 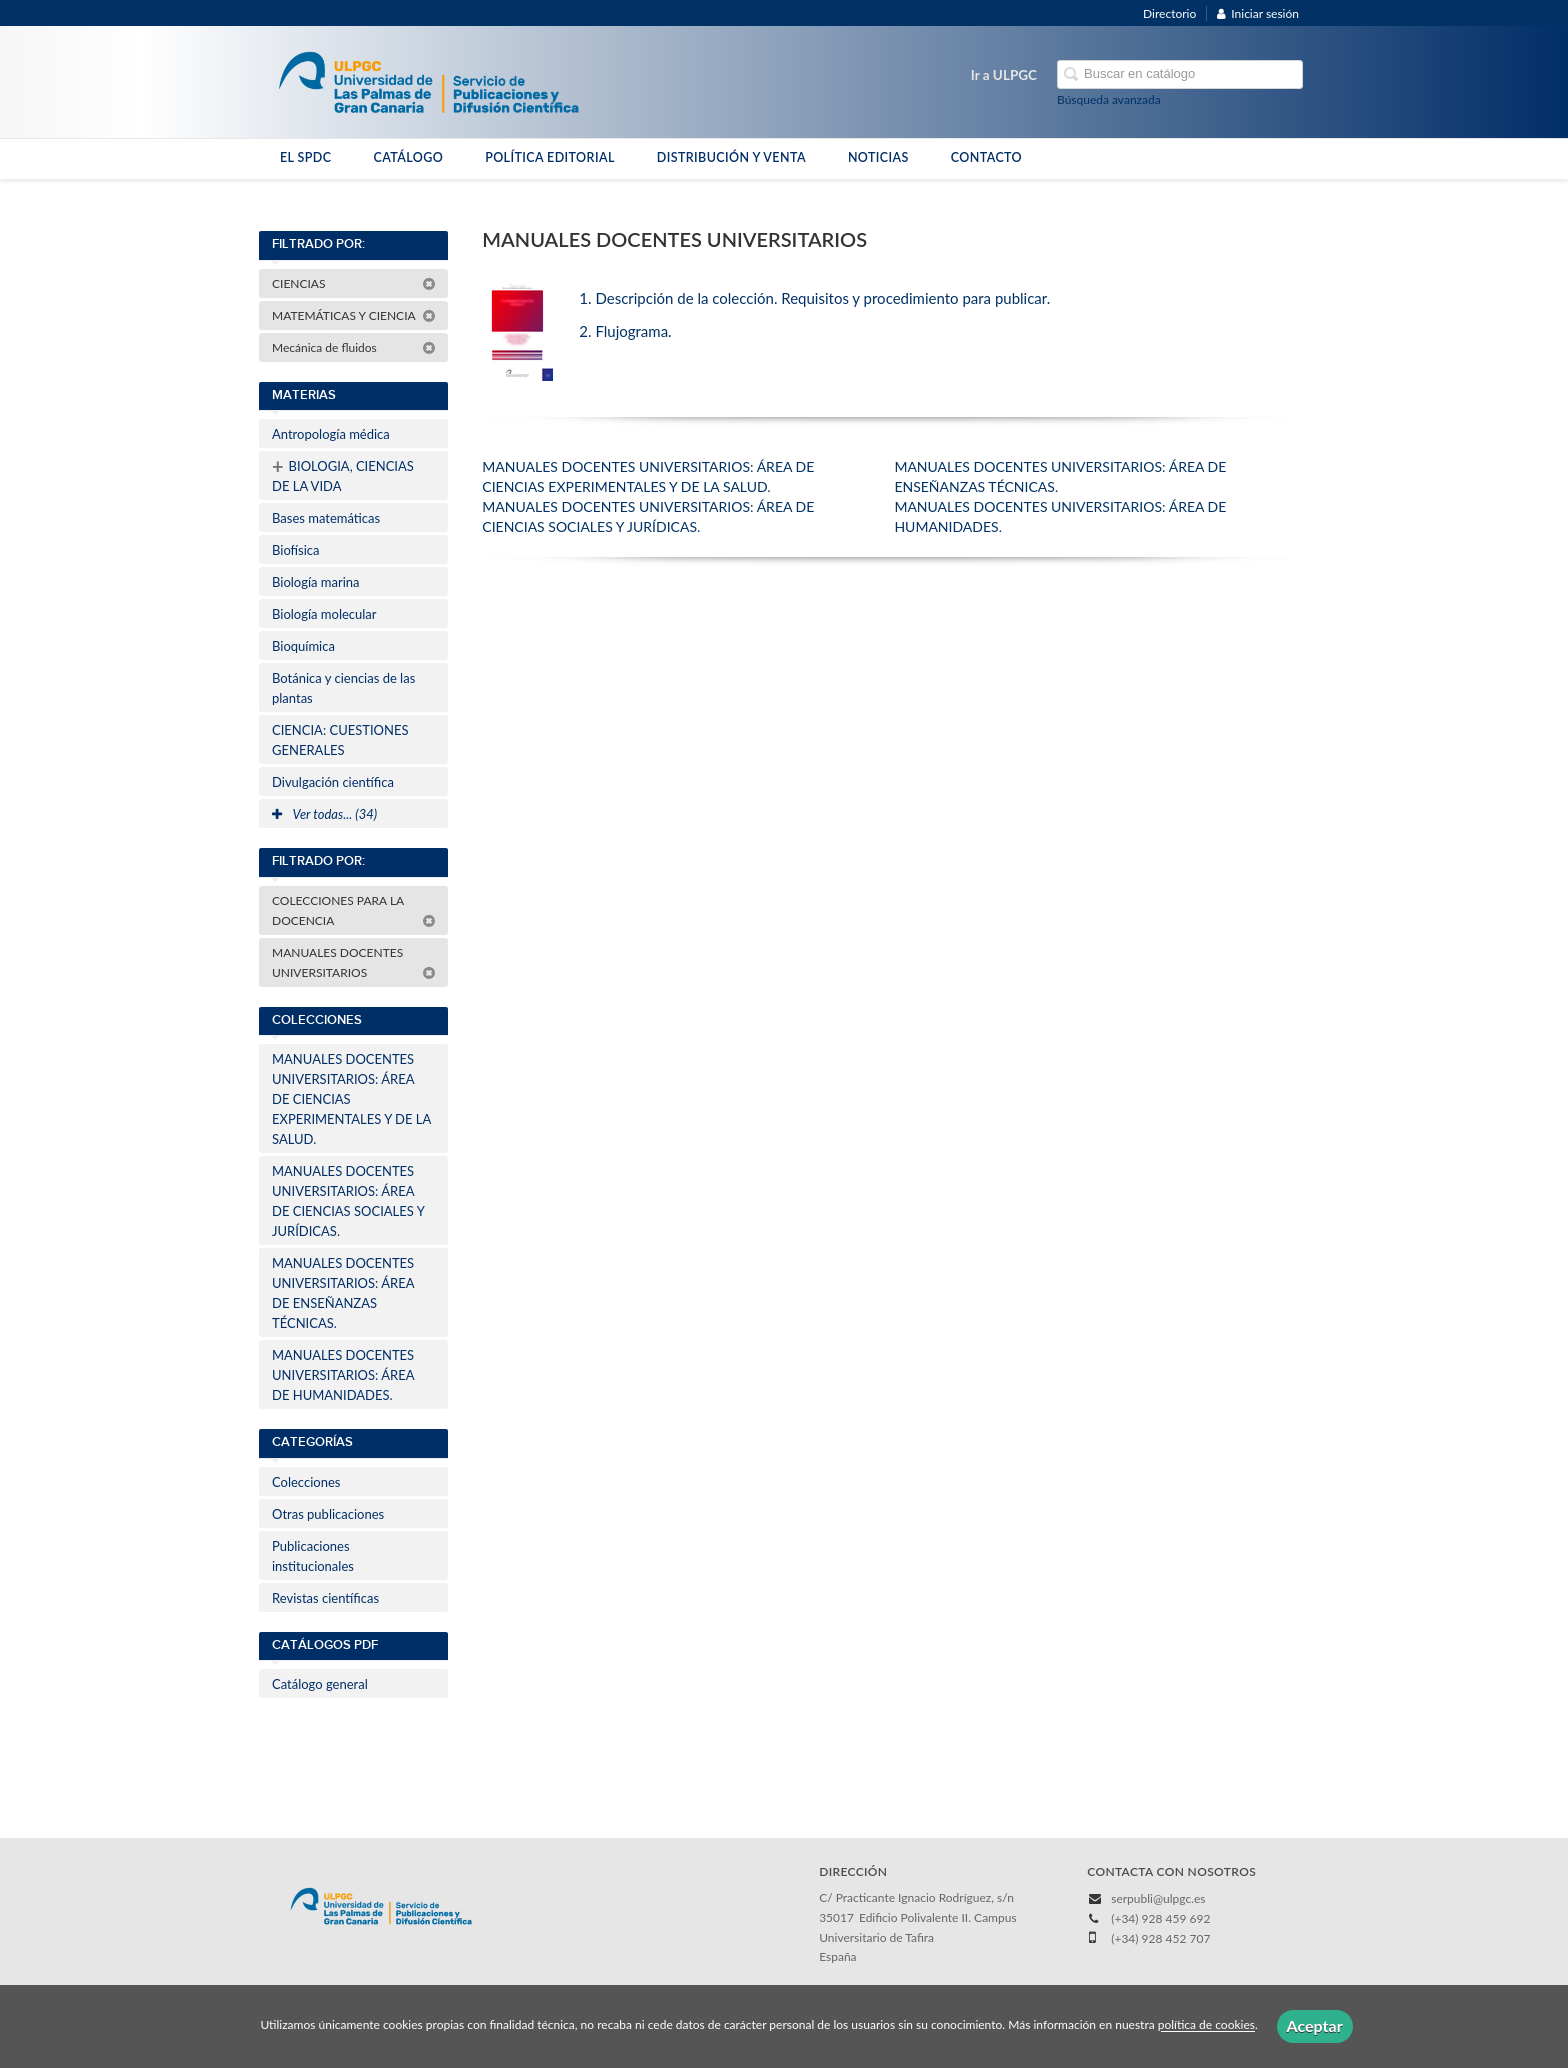 I want to click on Colecciones, so click(x=306, y=1482).